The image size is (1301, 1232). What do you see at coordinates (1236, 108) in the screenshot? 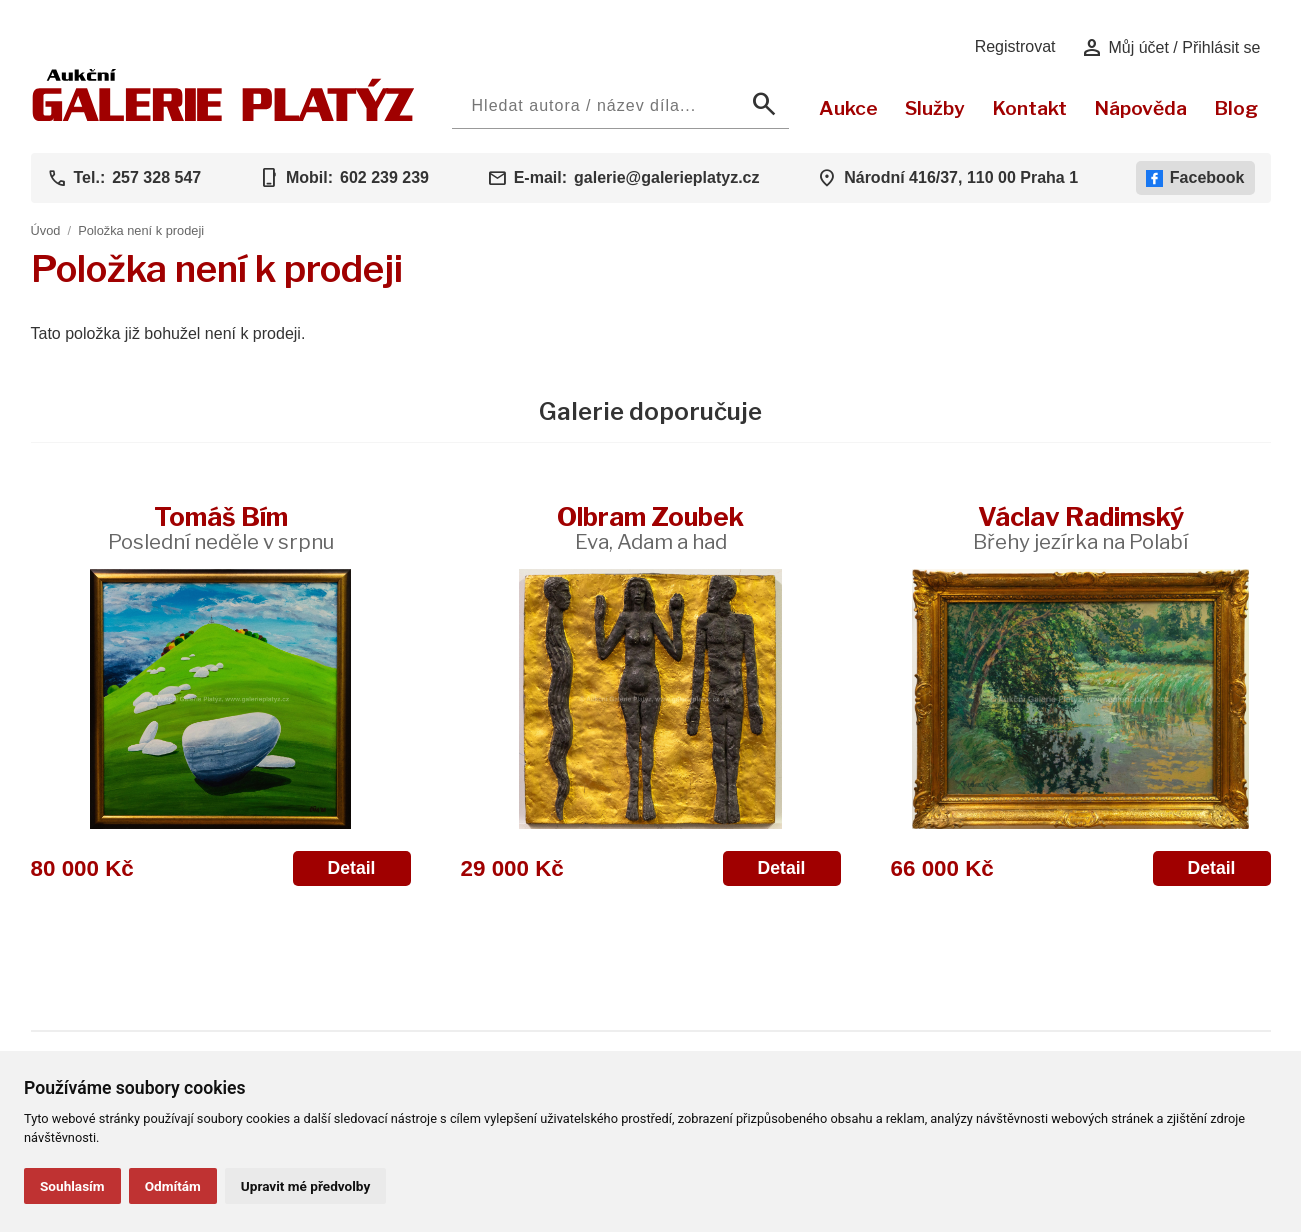
I see `Blog` at bounding box center [1236, 108].